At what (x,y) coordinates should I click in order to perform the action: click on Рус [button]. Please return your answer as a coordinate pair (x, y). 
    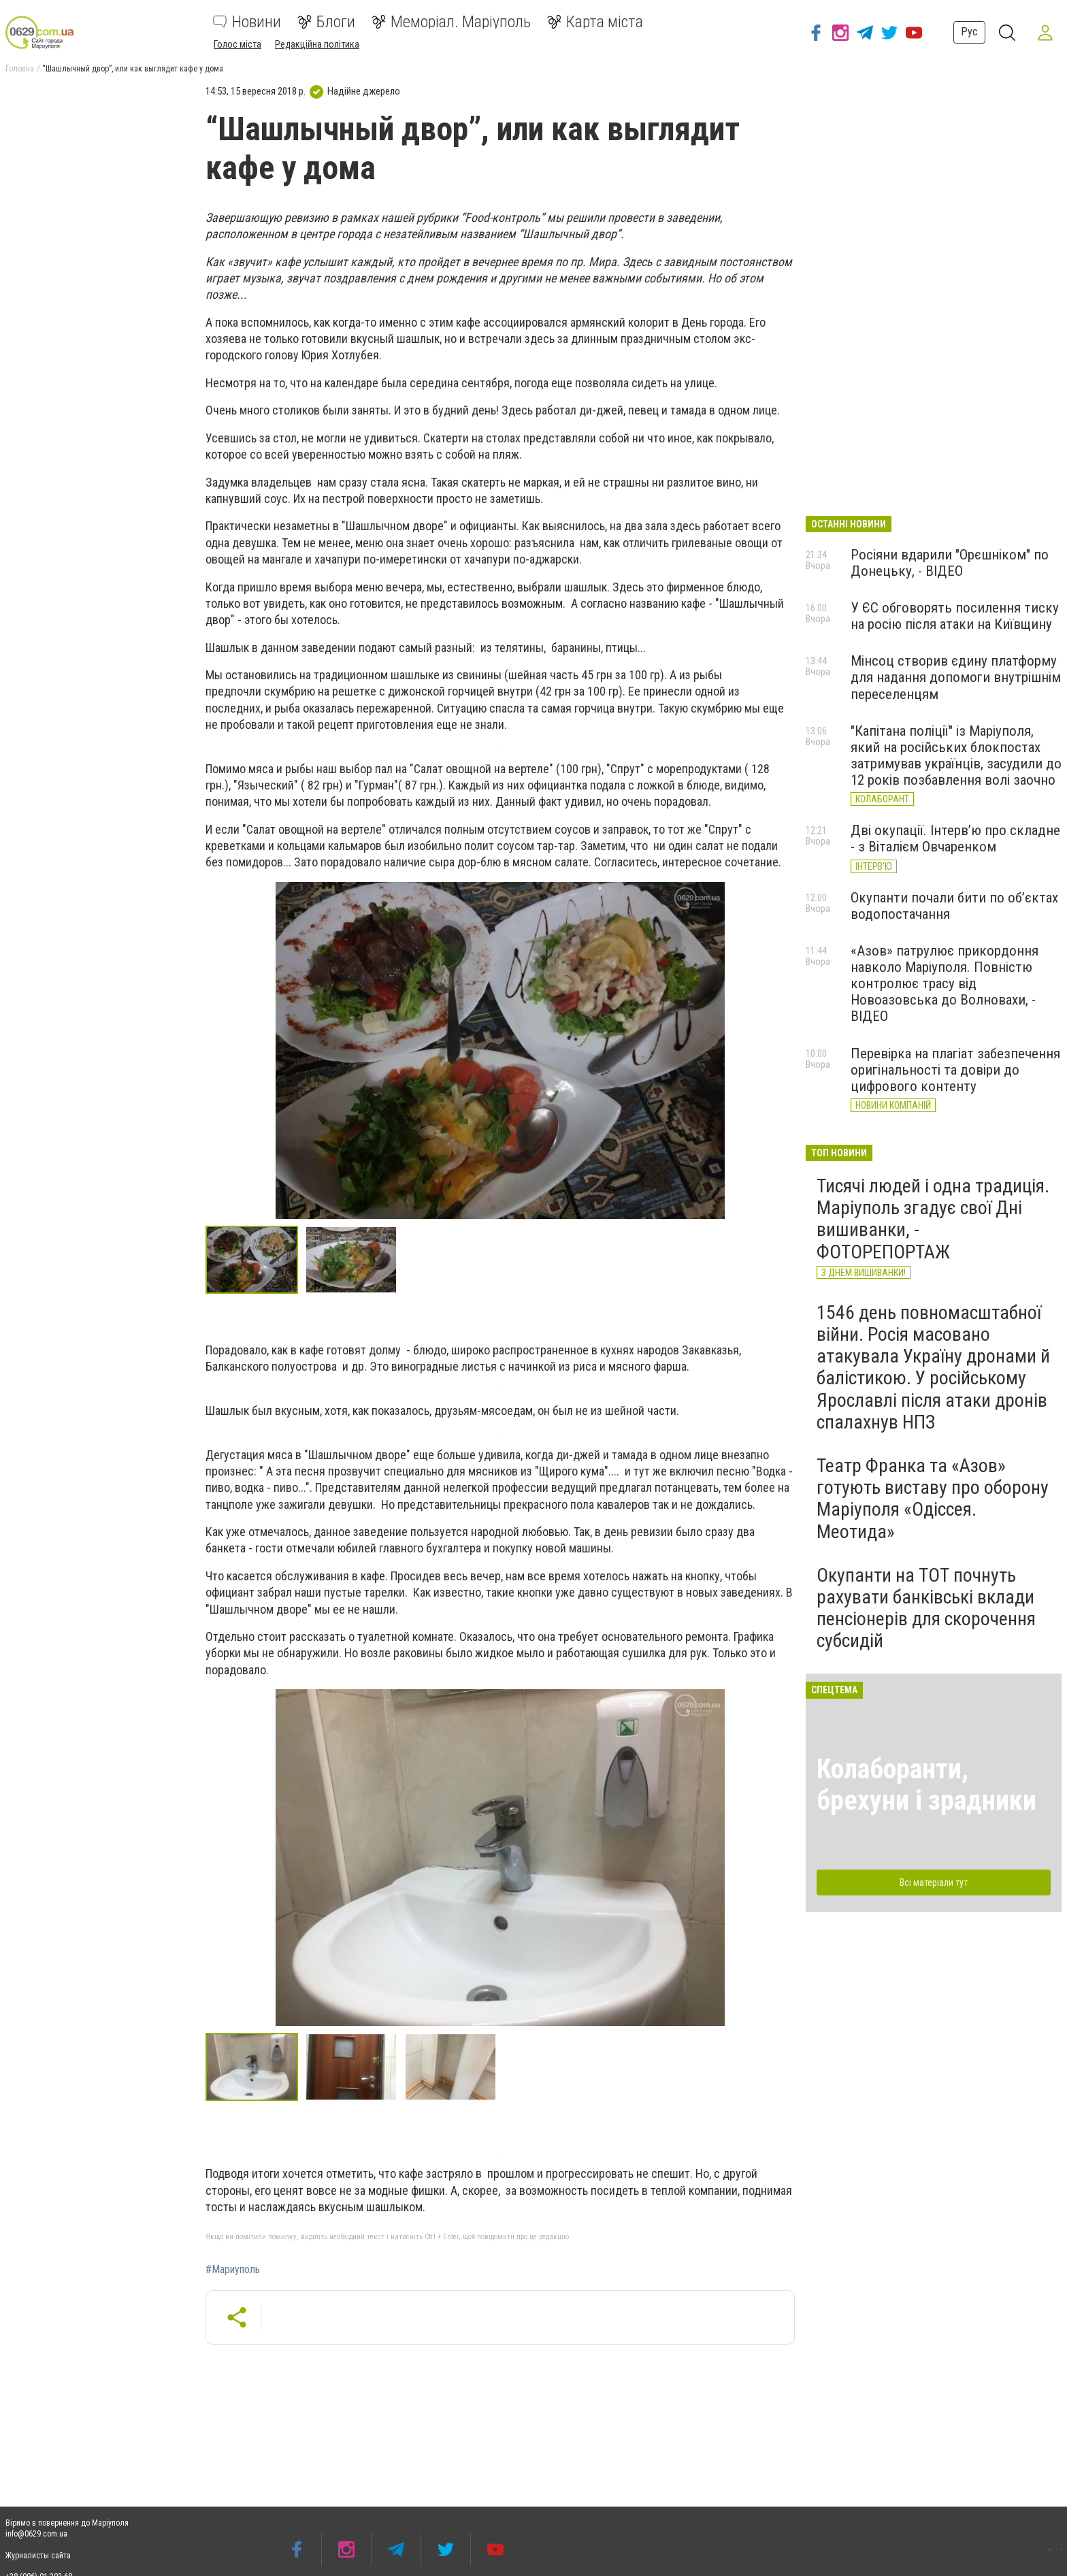
    Looking at the image, I should click on (969, 31).